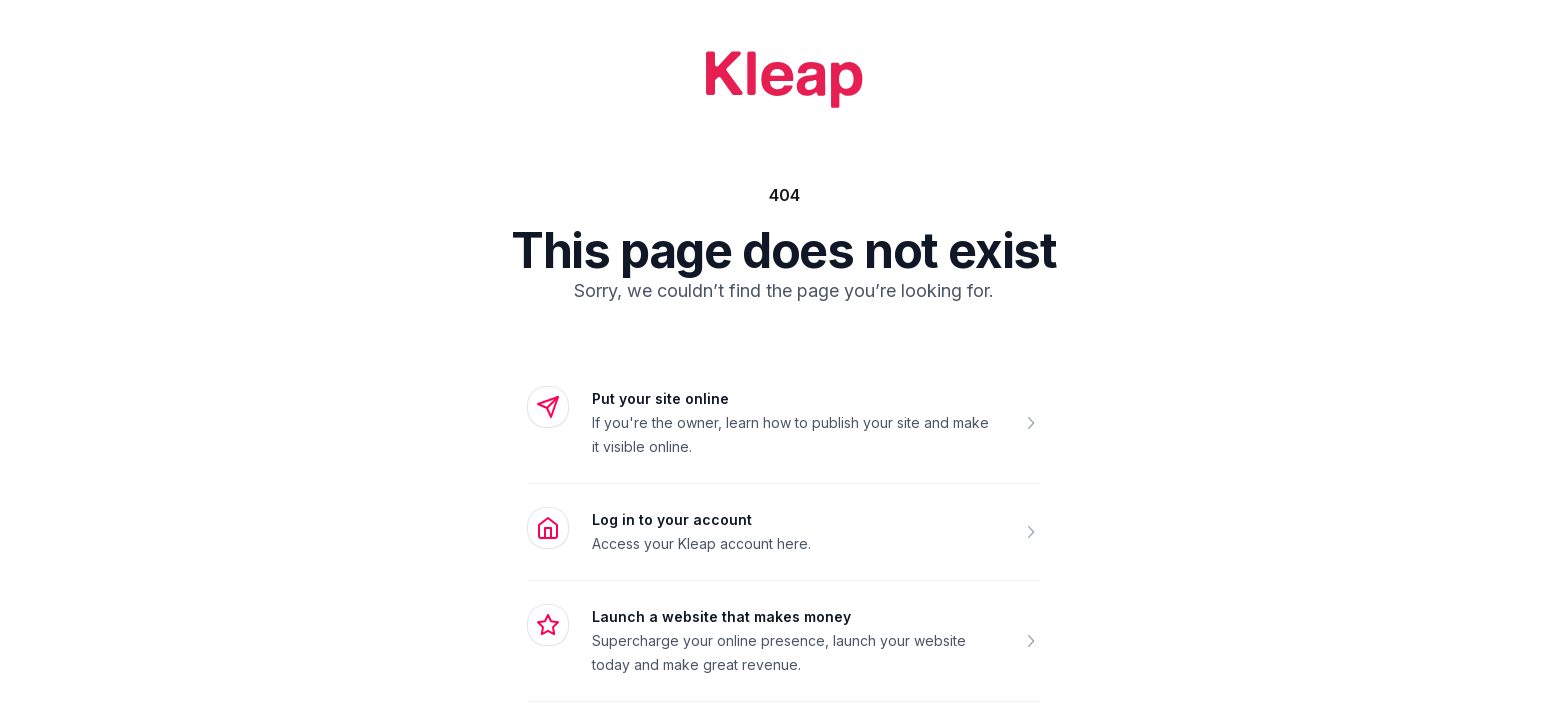 The image size is (1568, 720). What do you see at coordinates (672, 519) in the screenshot?
I see `Log in to your account` at bounding box center [672, 519].